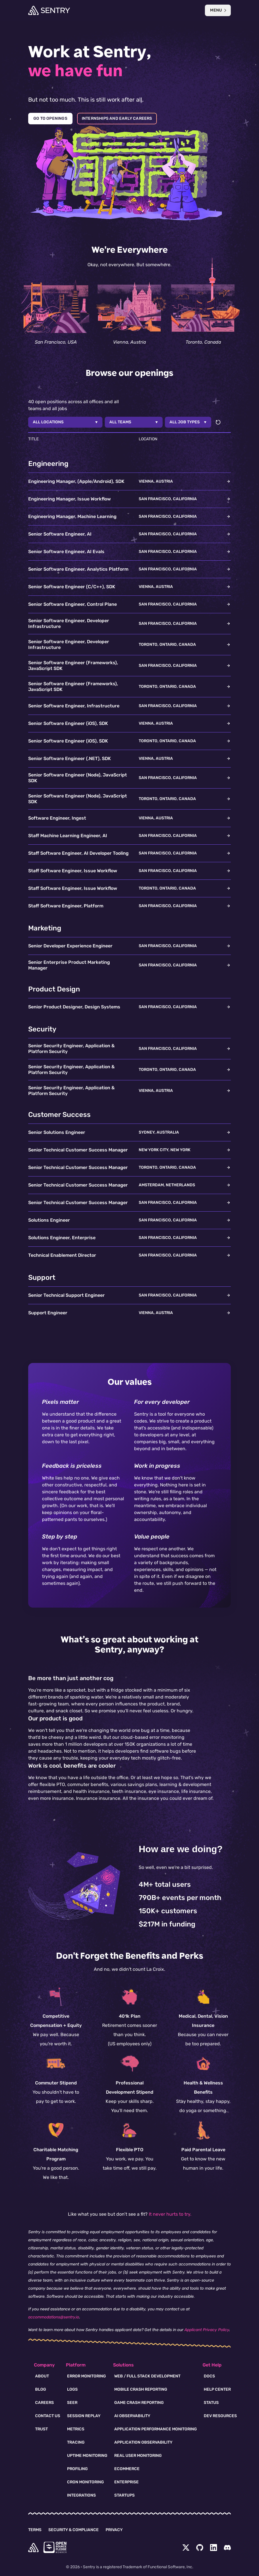  Describe the element at coordinates (47, 2415) in the screenshot. I see `Contact Us` at that location.